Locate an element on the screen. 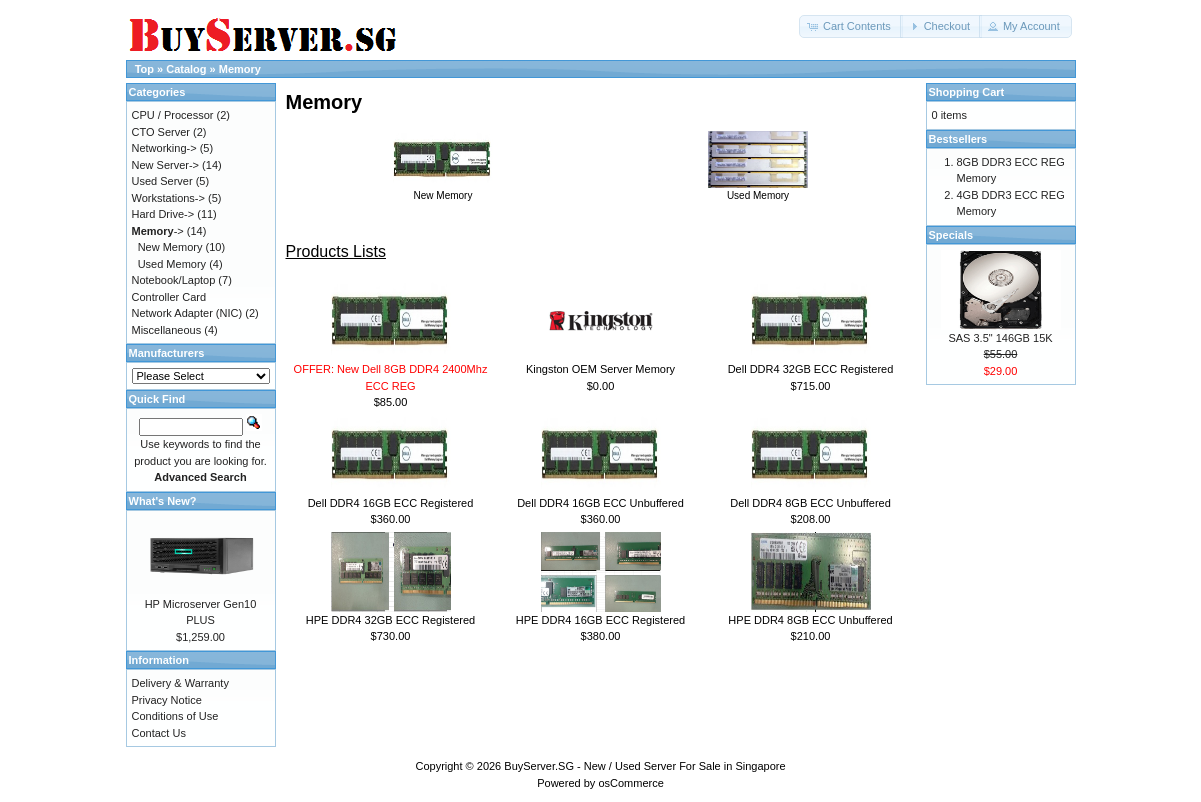  New Memory is located at coordinates (443, 190).